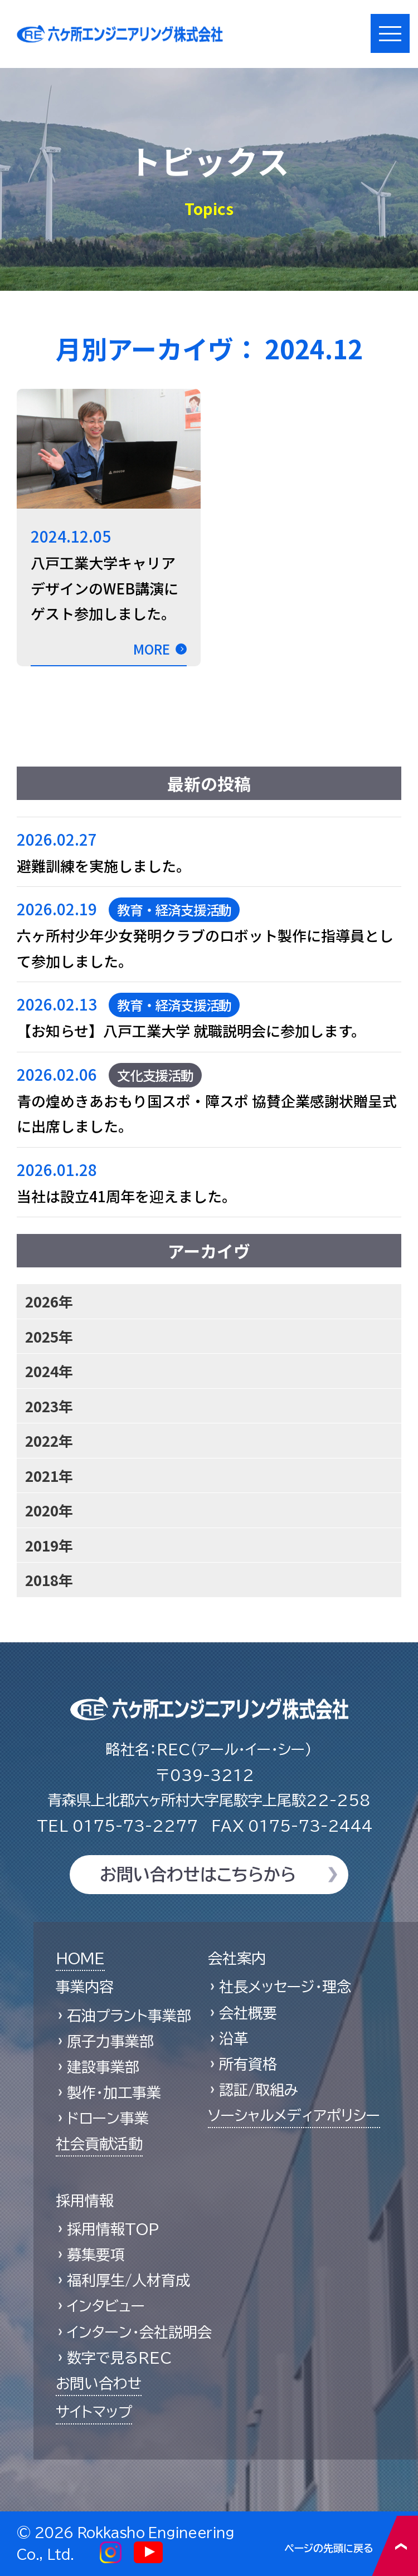 Image resolution: width=418 pixels, height=2576 pixels. What do you see at coordinates (94, 2411) in the screenshot?
I see `サイトマップ` at bounding box center [94, 2411].